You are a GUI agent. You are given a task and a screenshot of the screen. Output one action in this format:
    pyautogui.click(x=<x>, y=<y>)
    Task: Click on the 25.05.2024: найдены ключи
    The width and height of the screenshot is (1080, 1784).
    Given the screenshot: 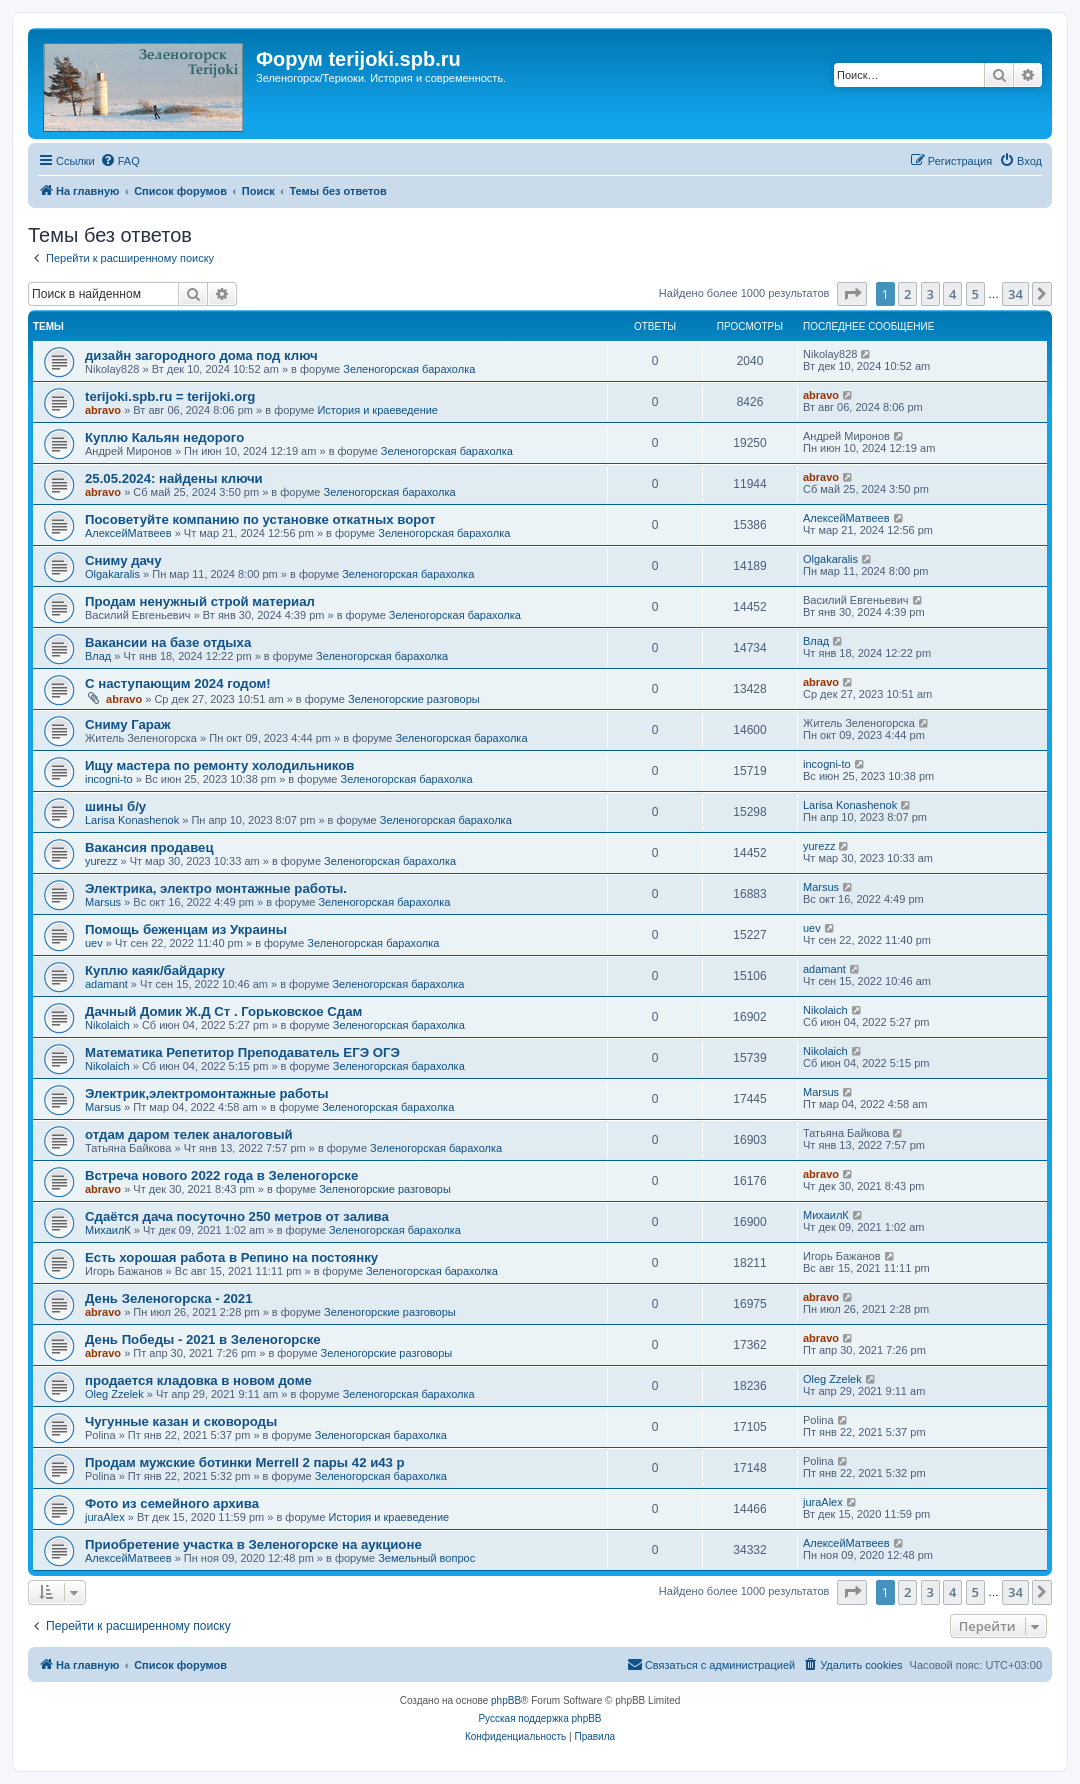 What is the action you would take?
    pyautogui.click(x=174, y=478)
    